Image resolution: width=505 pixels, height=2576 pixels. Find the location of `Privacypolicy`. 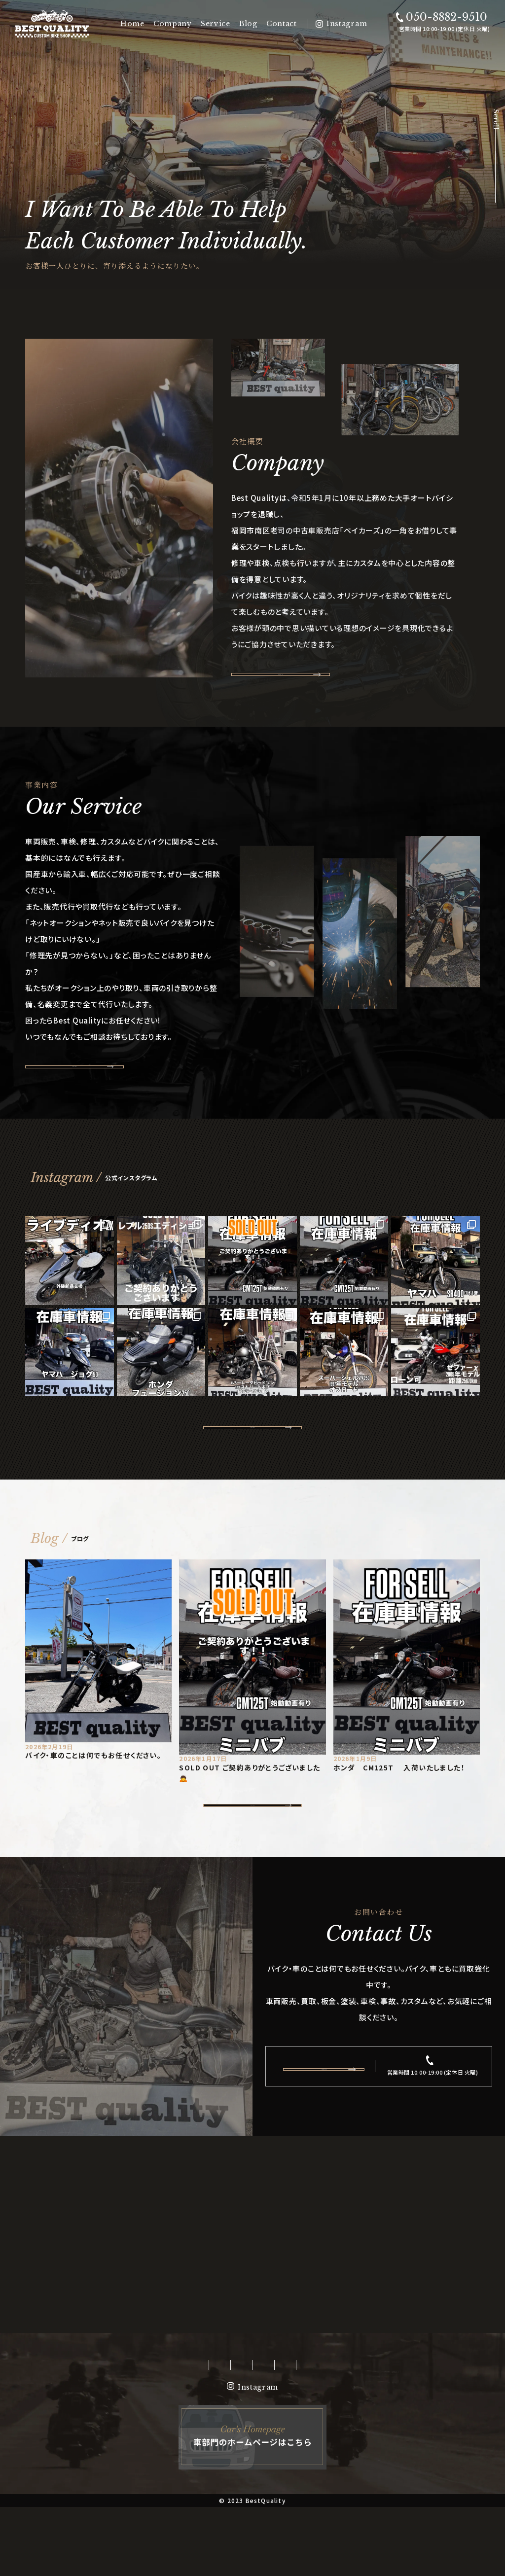

Privacypolicy is located at coordinates (372, 2434).